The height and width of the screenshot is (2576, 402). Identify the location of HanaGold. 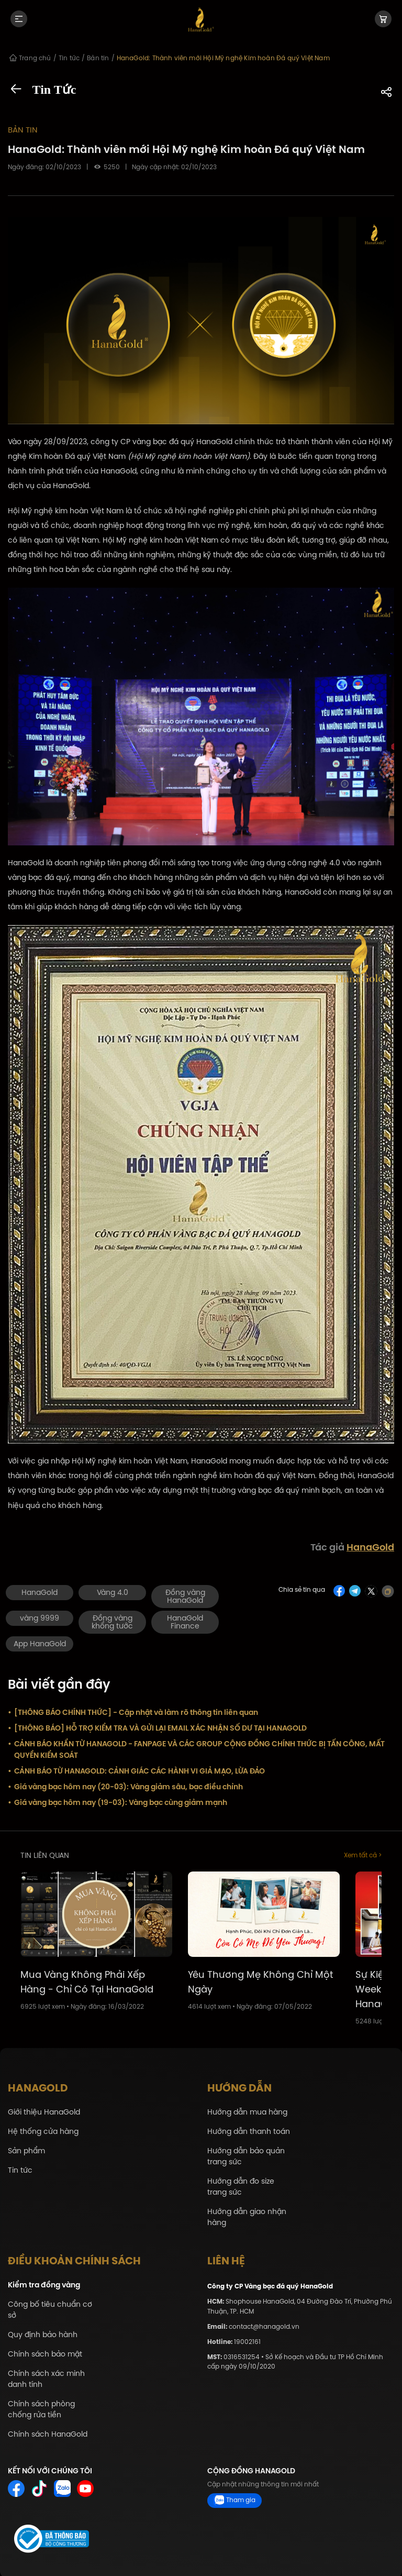
(370, 1546).